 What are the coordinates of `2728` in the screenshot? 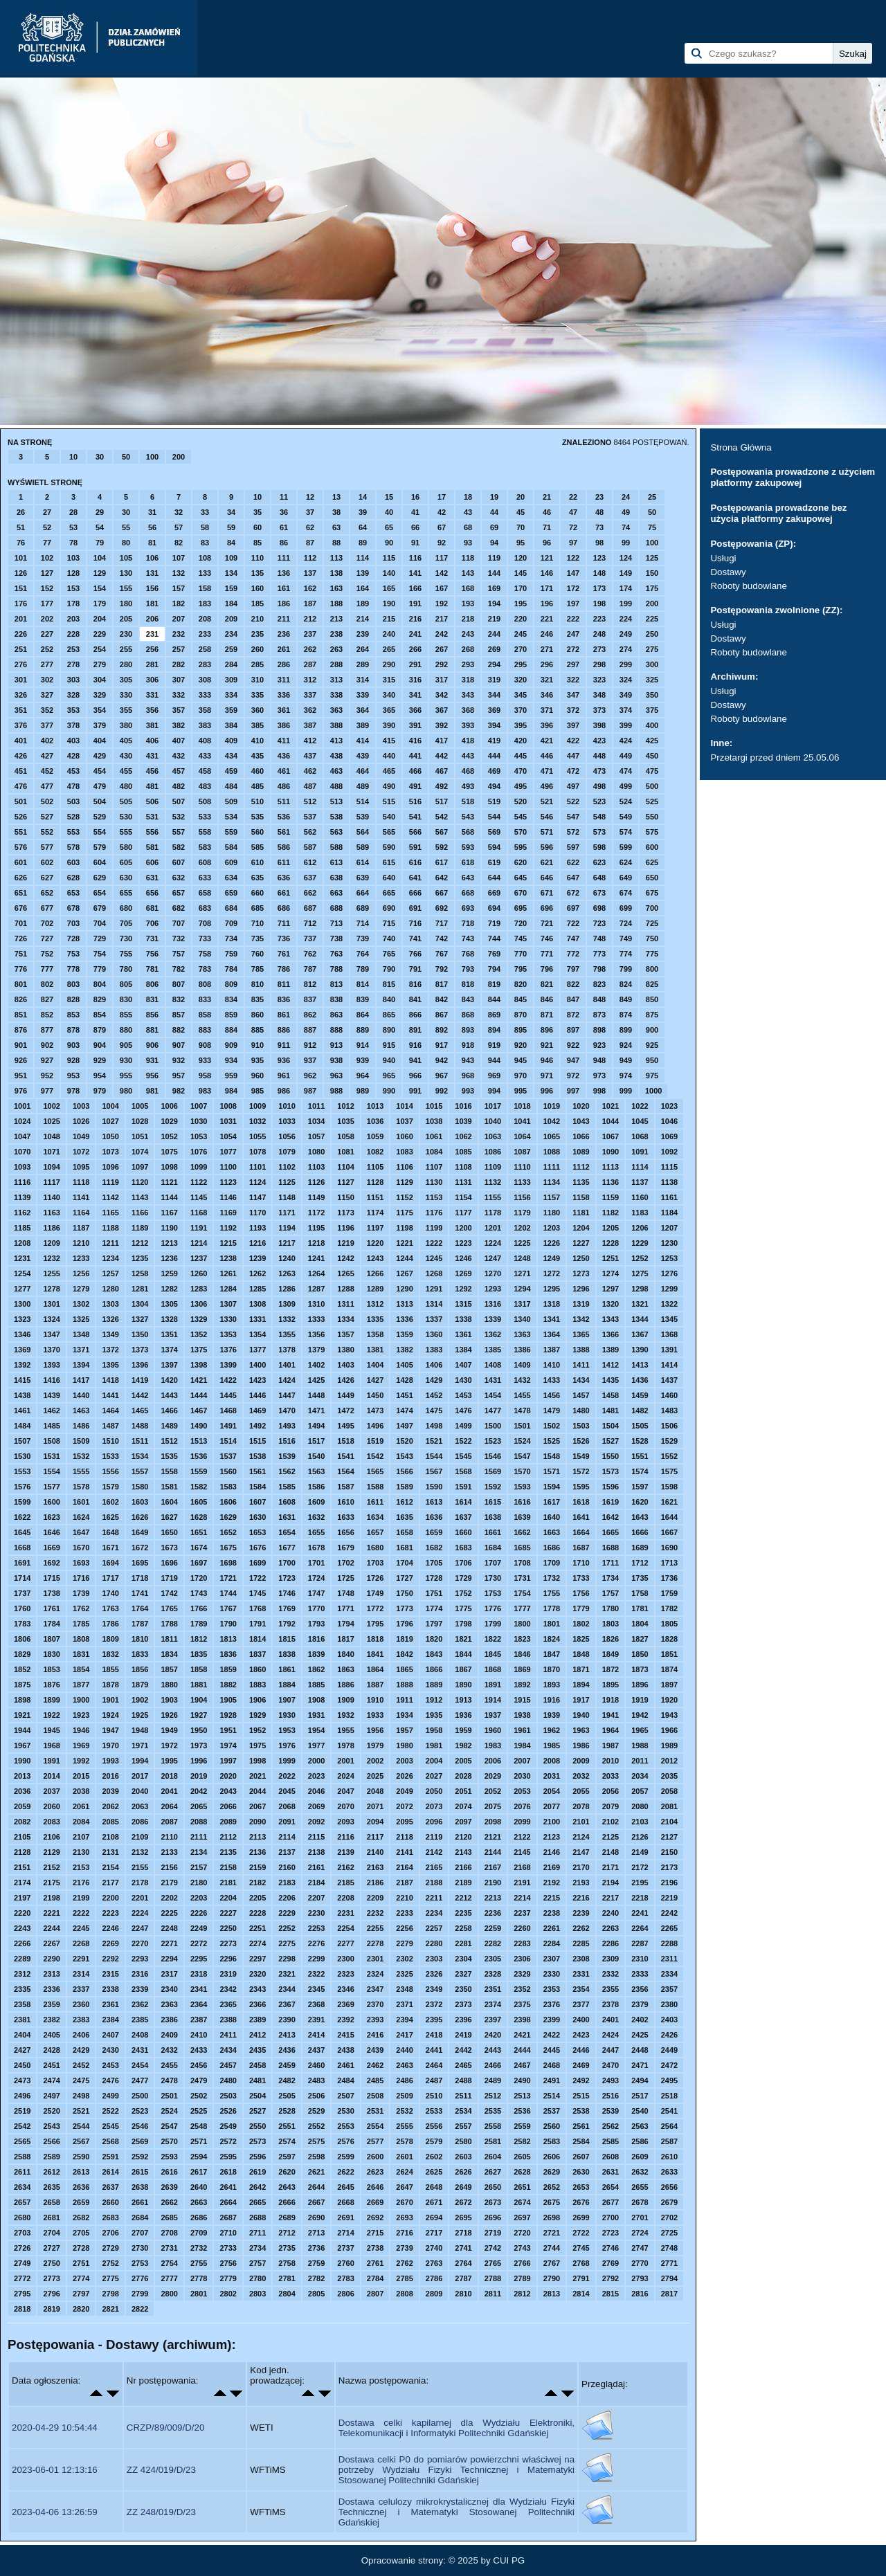 It's located at (81, 2248).